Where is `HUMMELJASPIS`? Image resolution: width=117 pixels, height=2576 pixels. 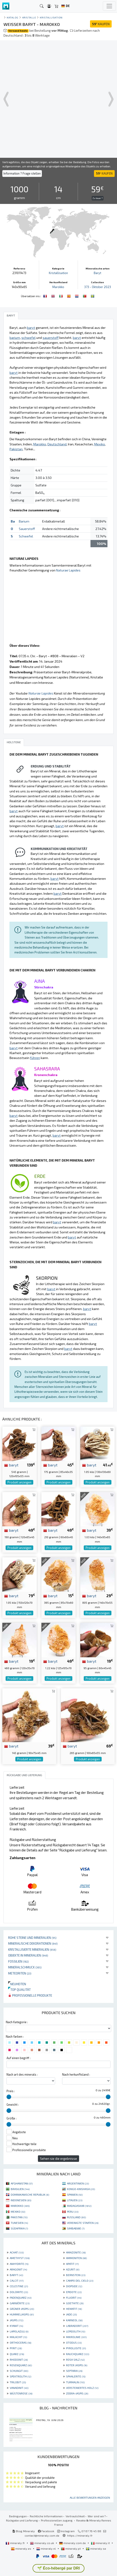 HUMMELJASPIS is located at coordinates (22, 2314).